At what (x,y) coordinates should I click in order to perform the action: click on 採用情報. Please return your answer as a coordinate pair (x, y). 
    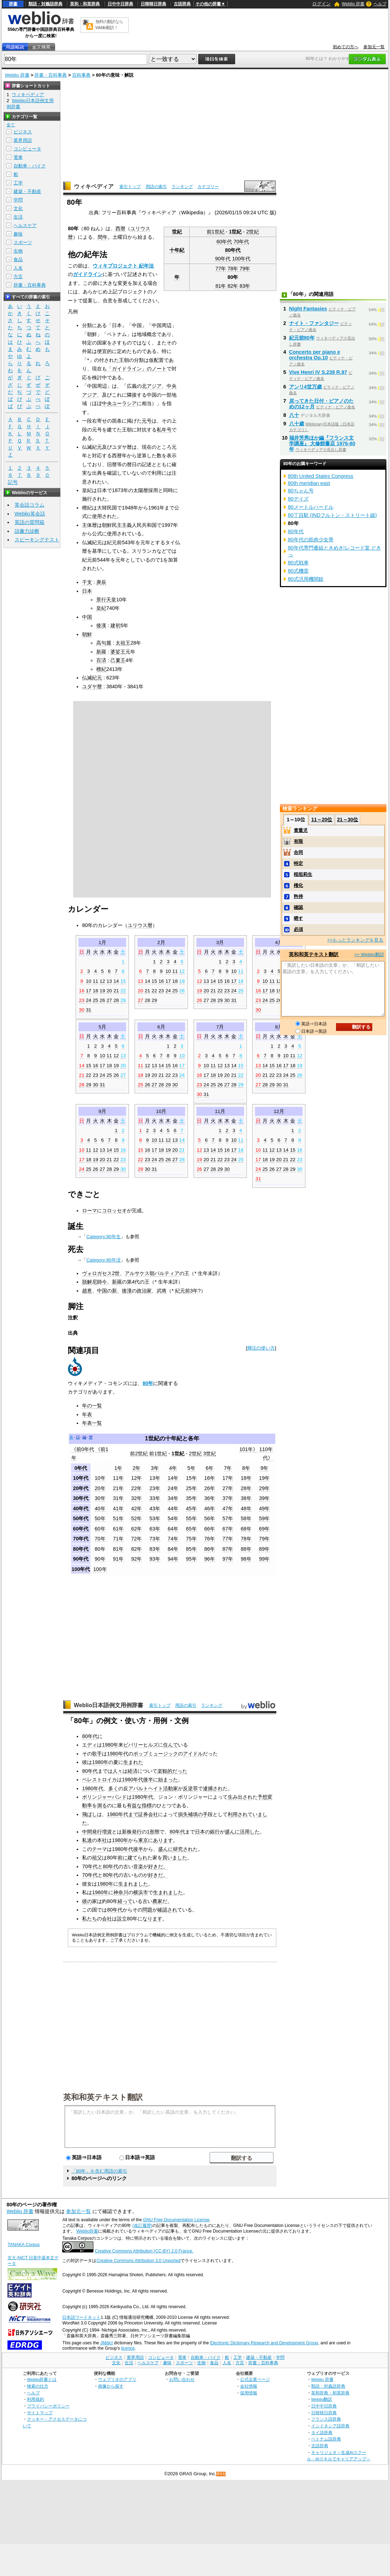
    Looking at the image, I should click on (248, 2392).